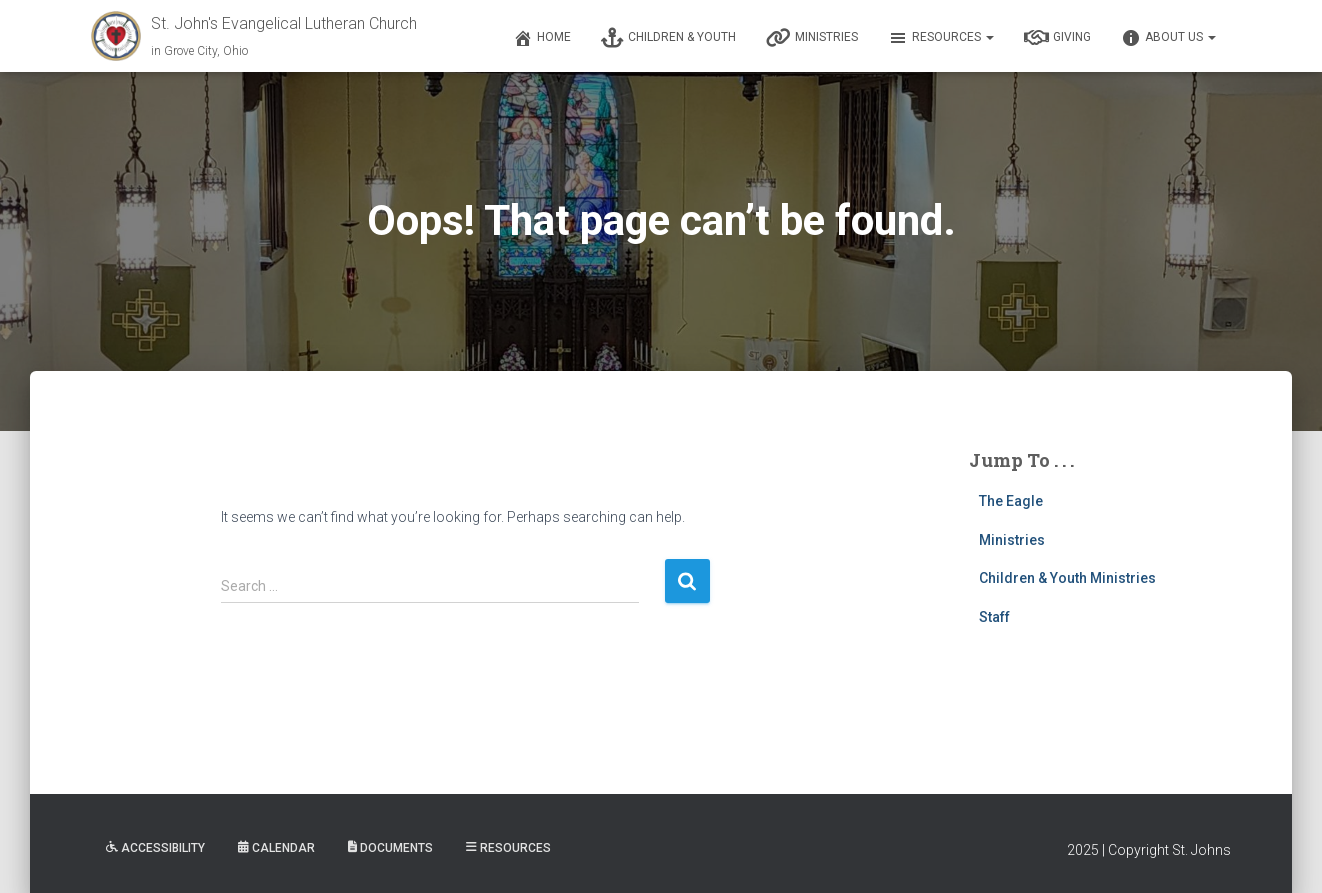 Image resolution: width=1322 pixels, height=893 pixels. I want to click on Children & Youth, so click(668, 38).